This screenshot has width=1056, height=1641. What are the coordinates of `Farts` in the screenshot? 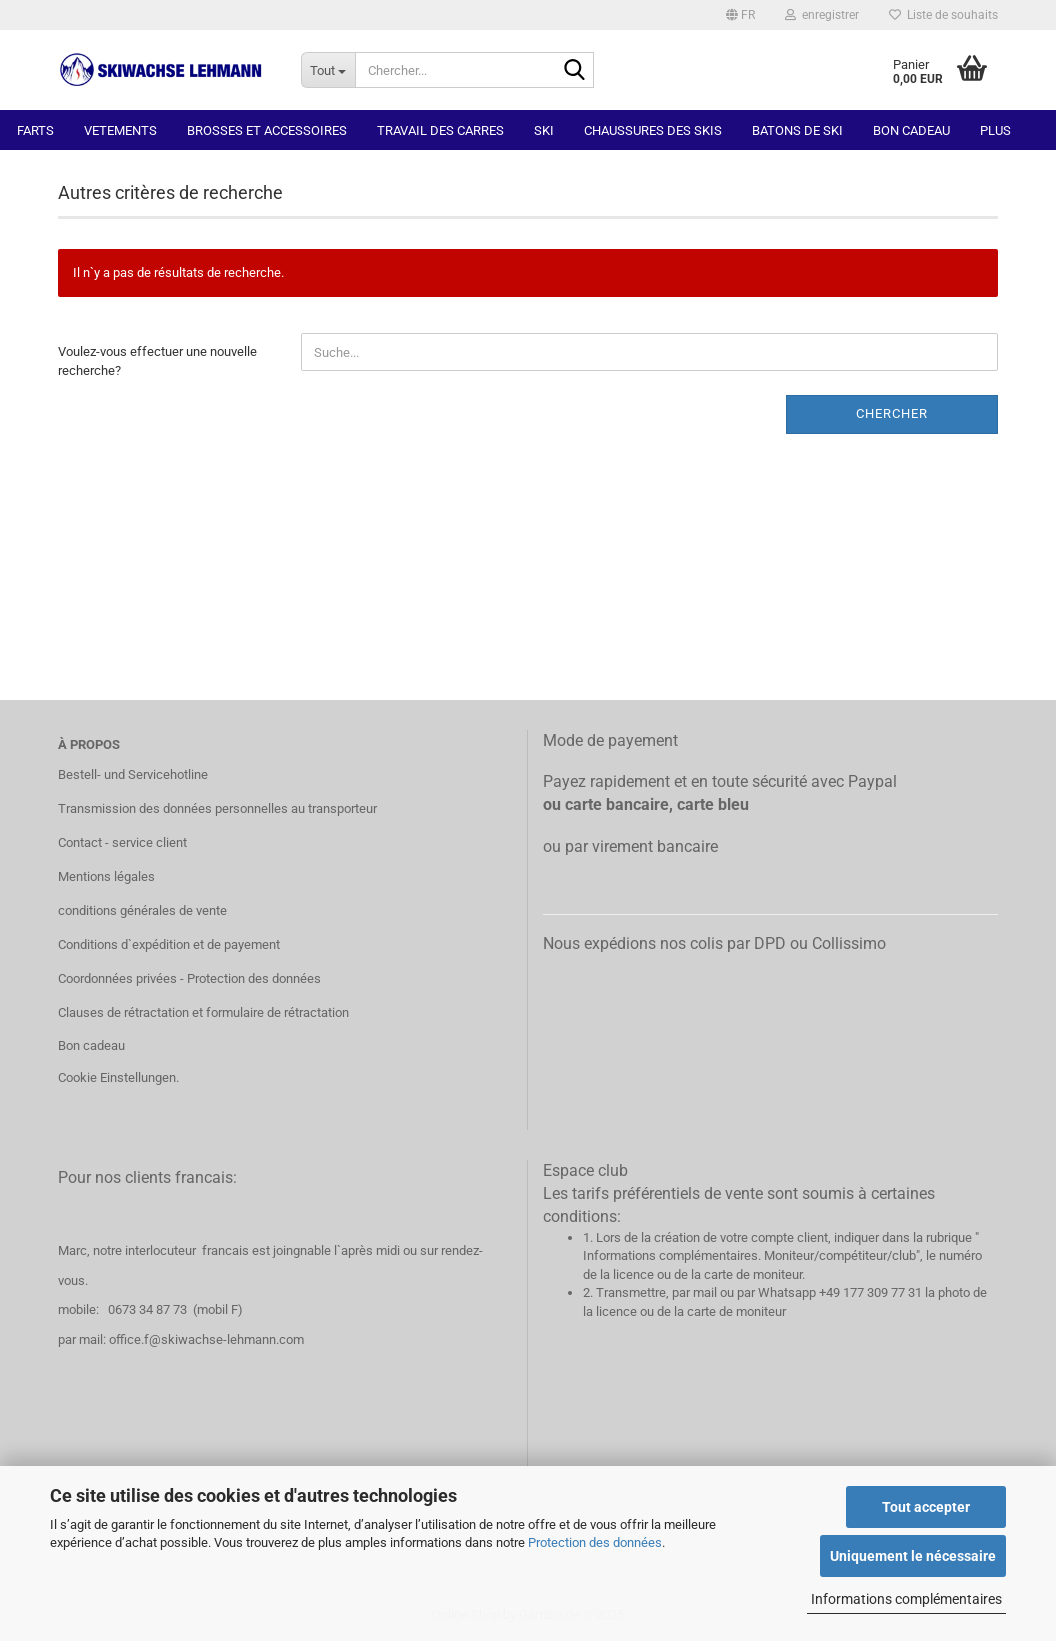 It's located at (35, 130).